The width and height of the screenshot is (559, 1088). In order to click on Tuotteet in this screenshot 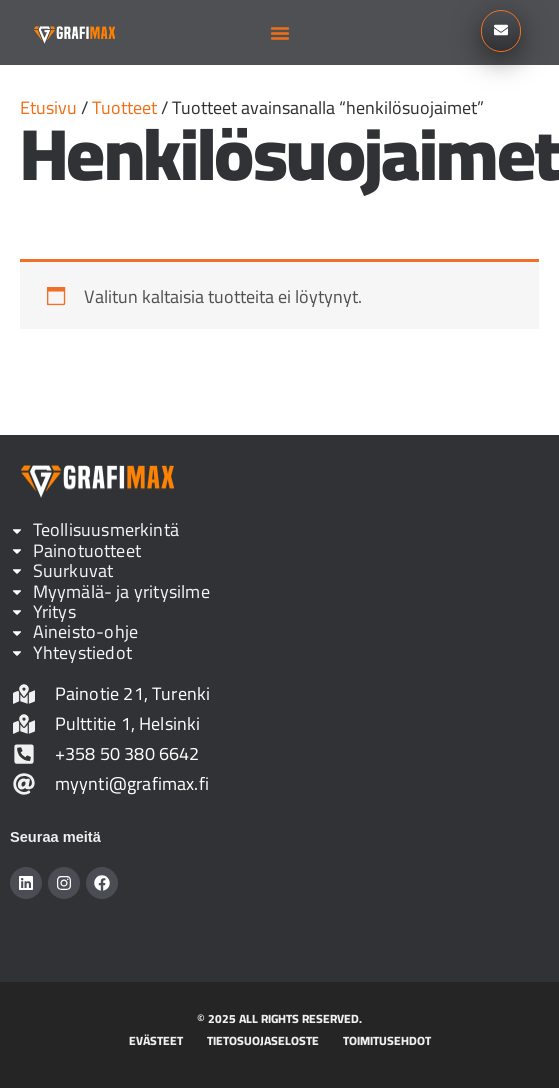, I will do `click(124, 107)`.